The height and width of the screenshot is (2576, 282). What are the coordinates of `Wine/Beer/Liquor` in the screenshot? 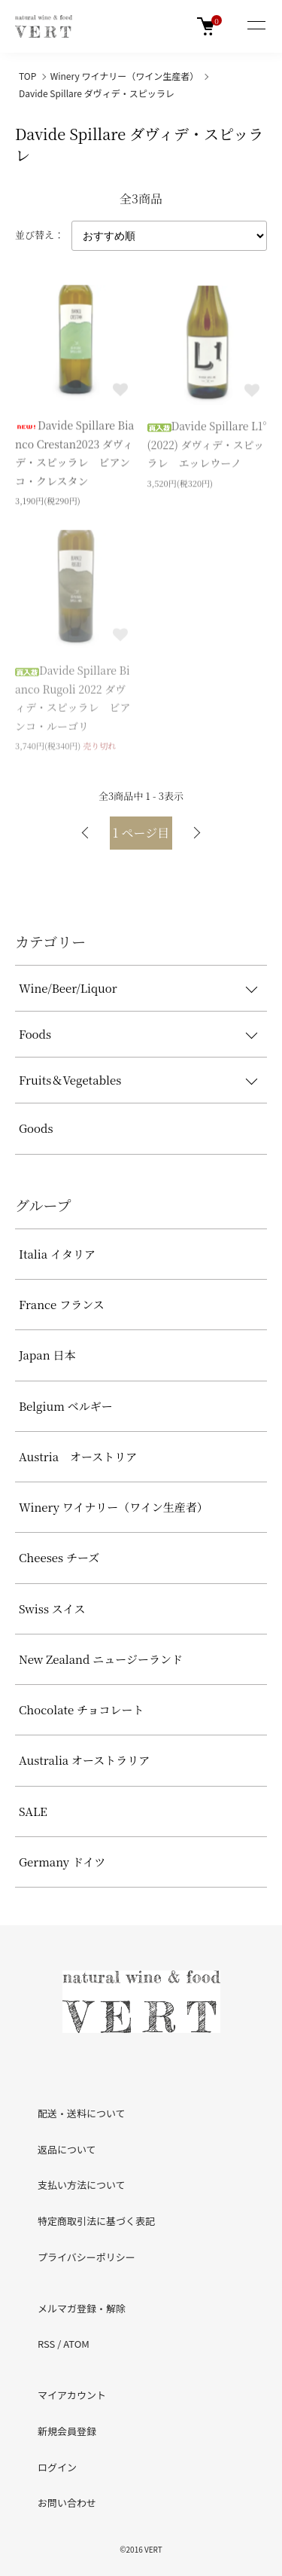 It's located at (68, 988).